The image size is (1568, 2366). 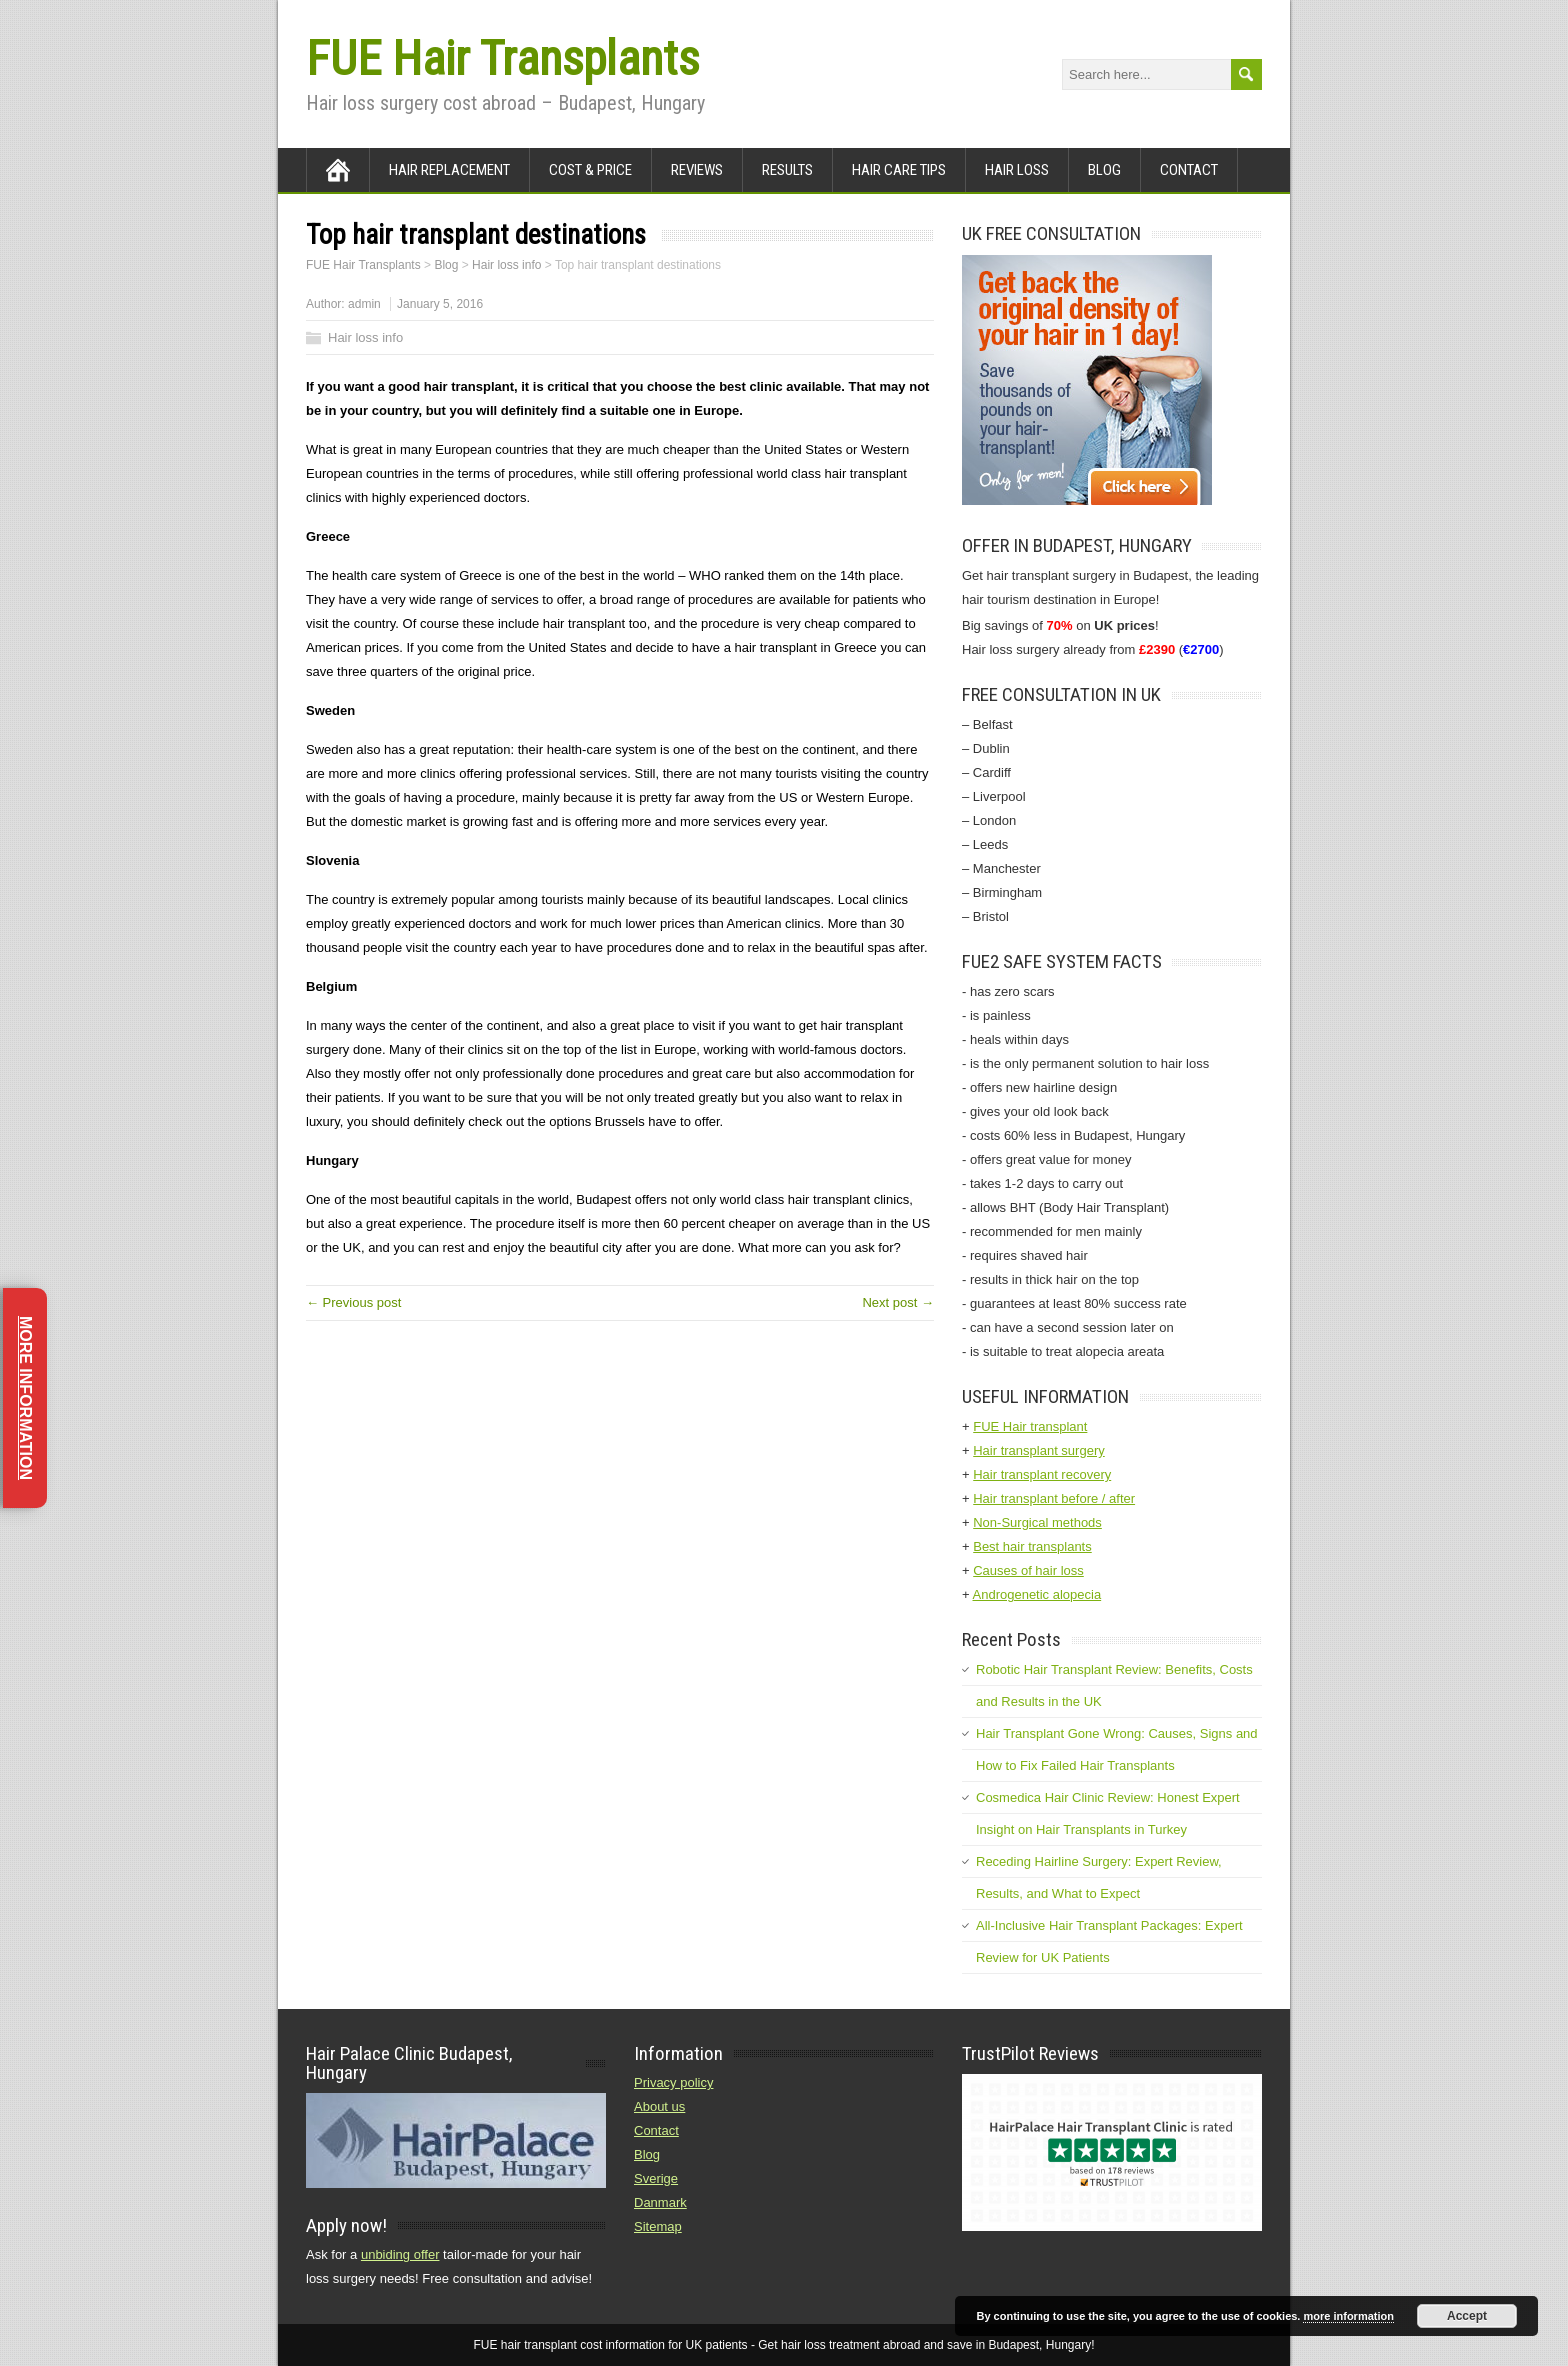 I want to click on Sverige, so click(x=656, y=2178).